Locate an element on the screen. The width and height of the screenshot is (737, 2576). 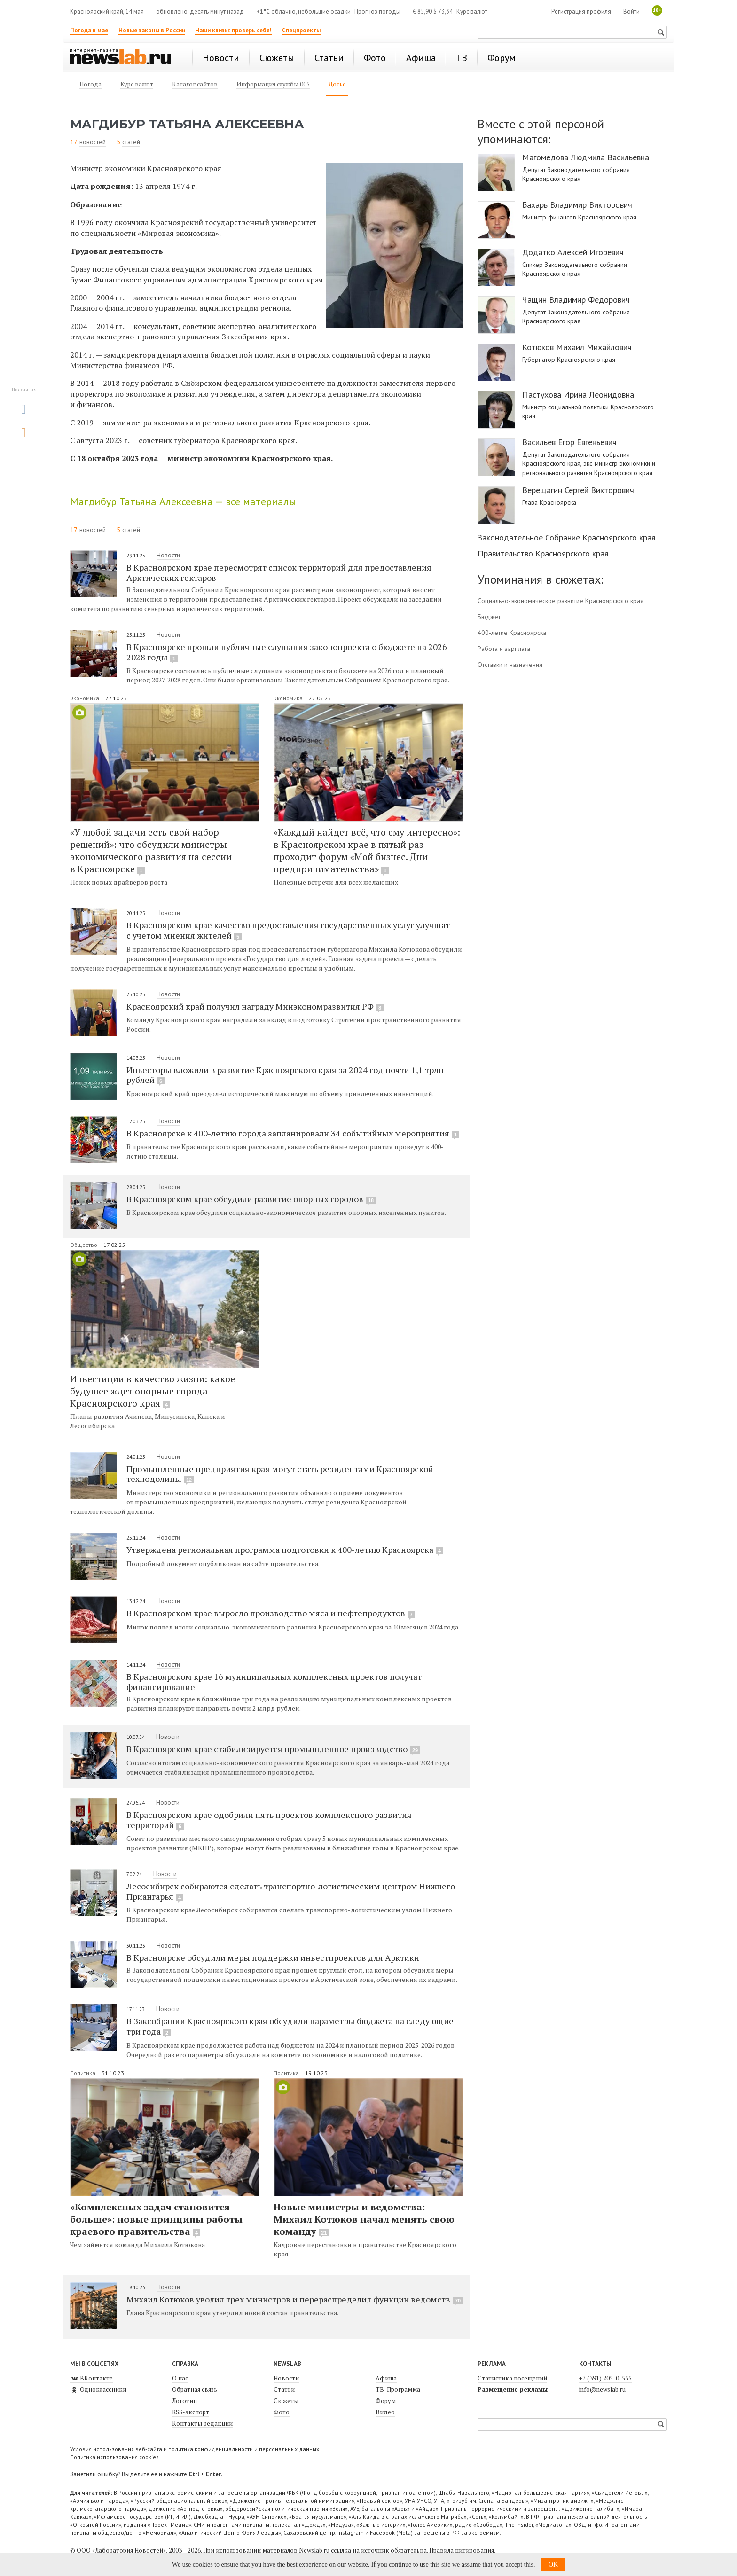
Видео is located at coordinates (385, 2412).